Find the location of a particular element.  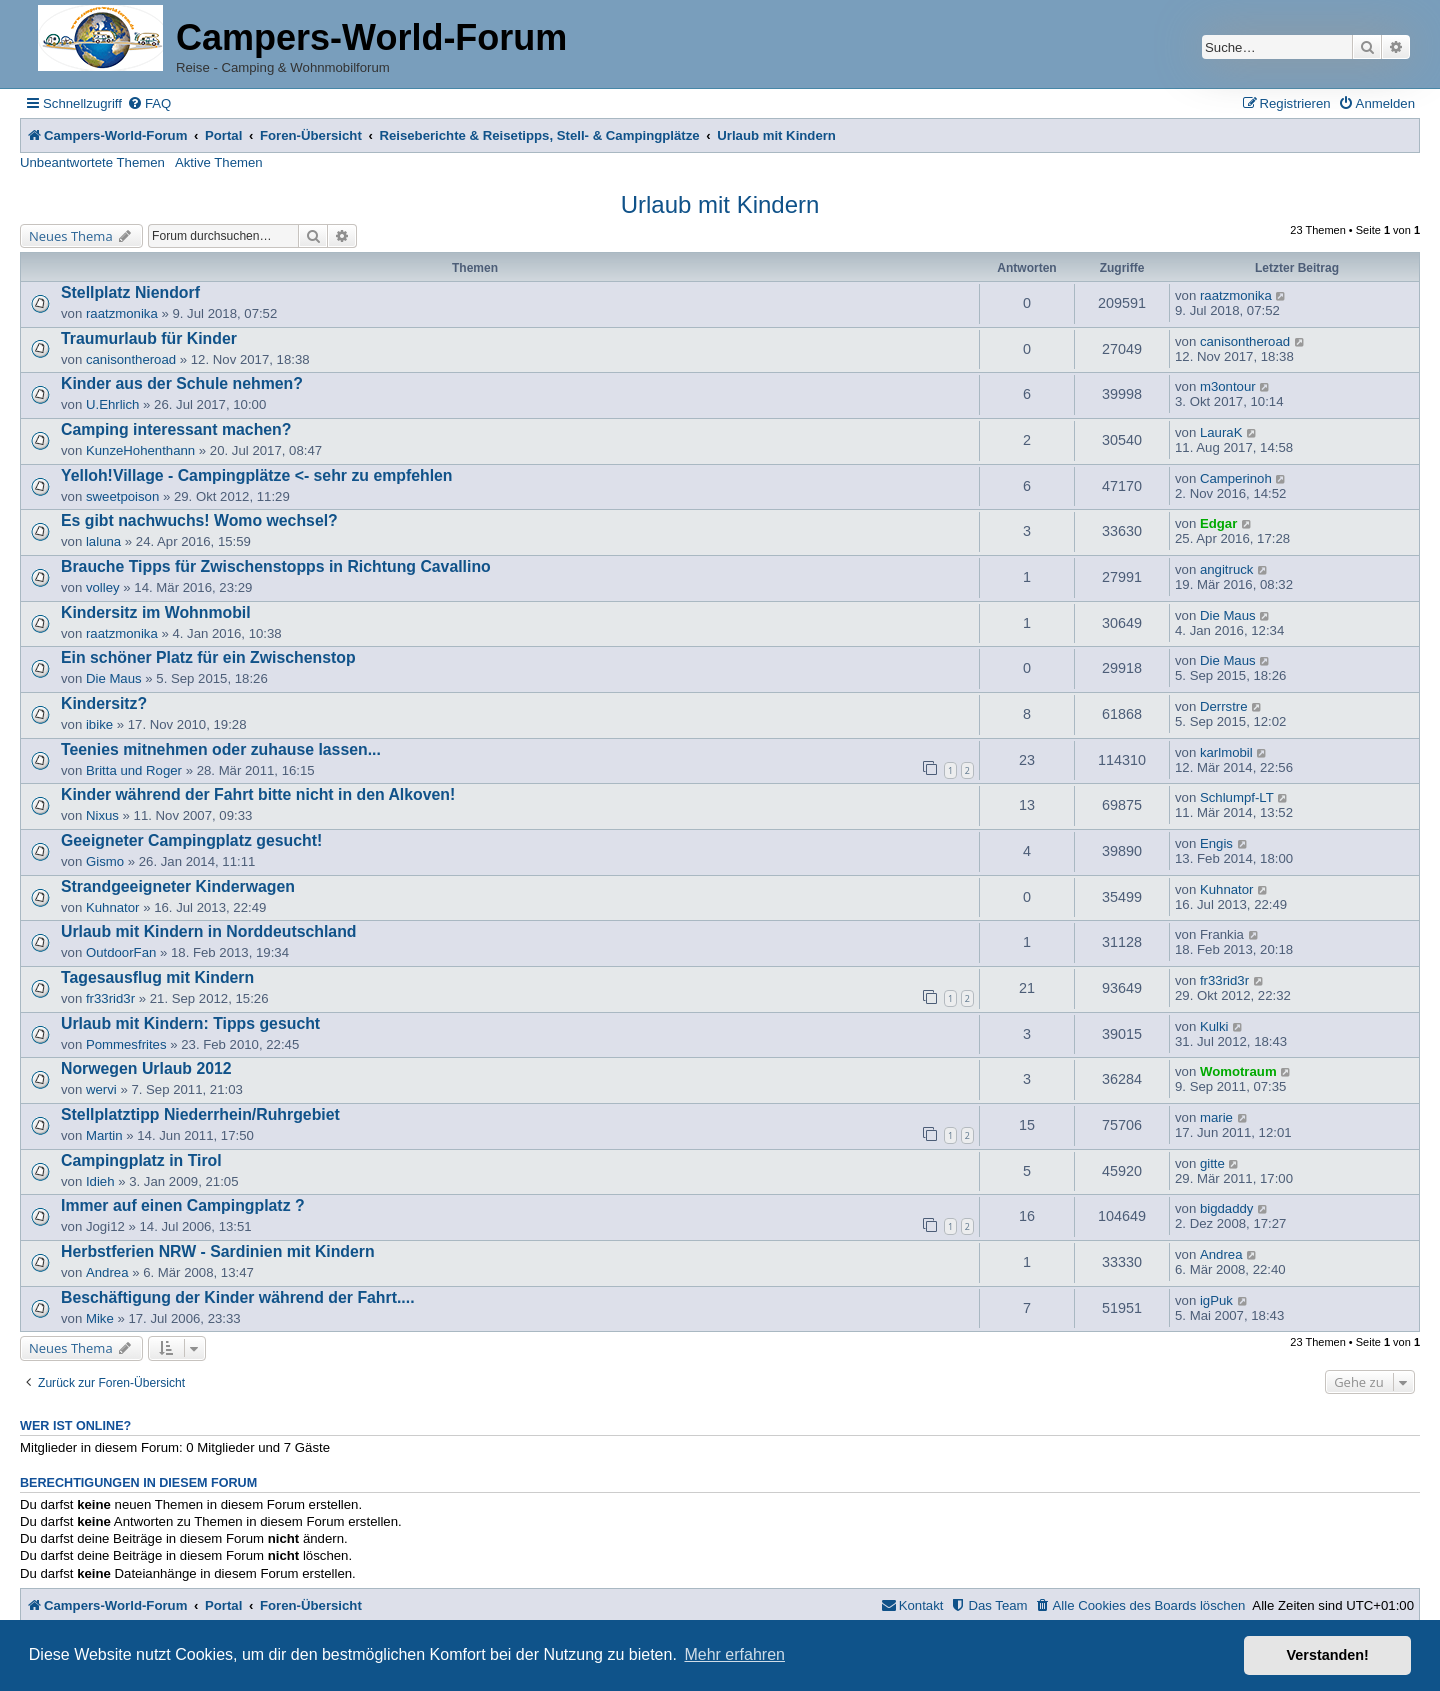

Kuhnator is located at coordinates (113, 907).